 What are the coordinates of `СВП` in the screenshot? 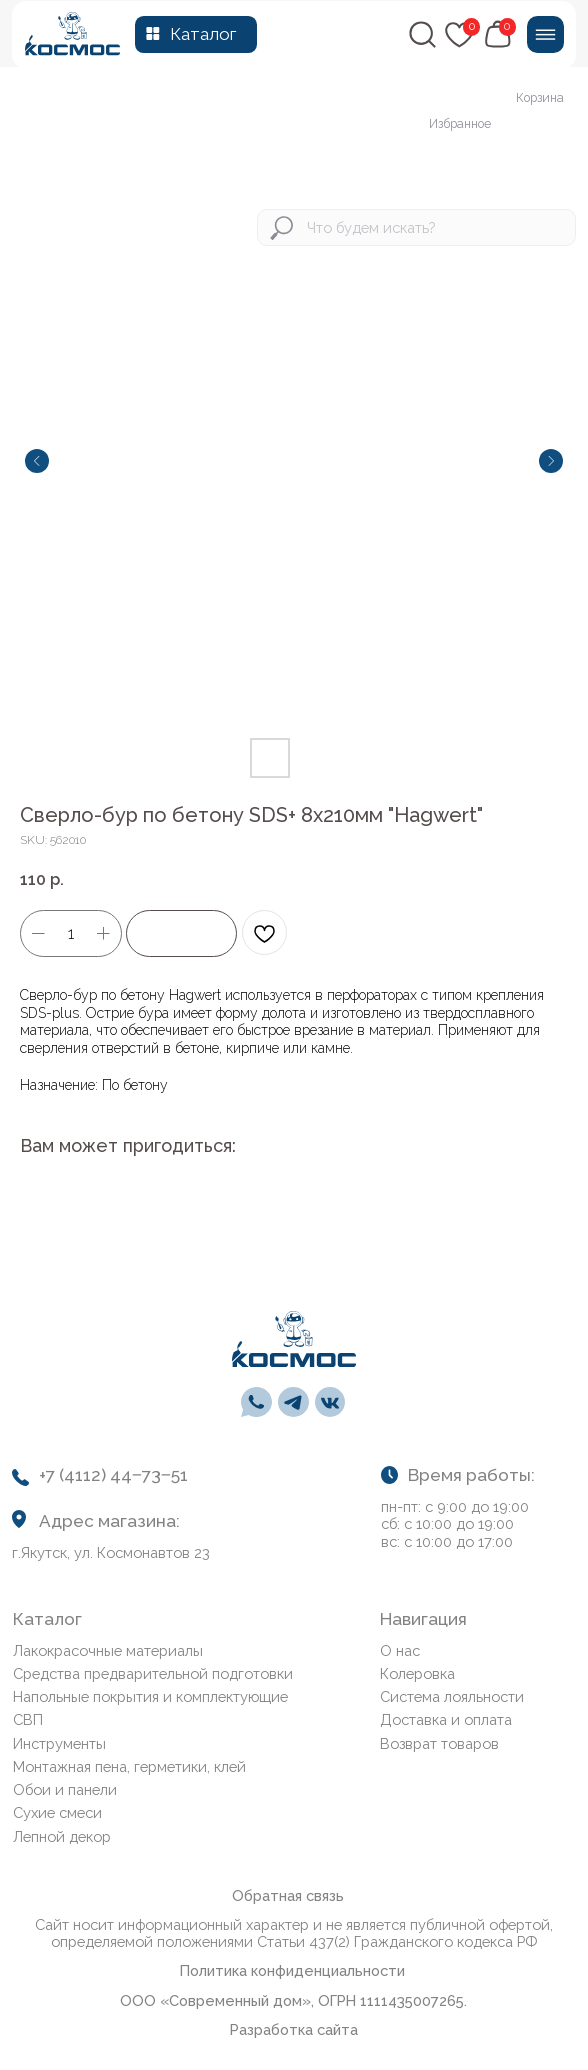 It's located at (28, 1719).